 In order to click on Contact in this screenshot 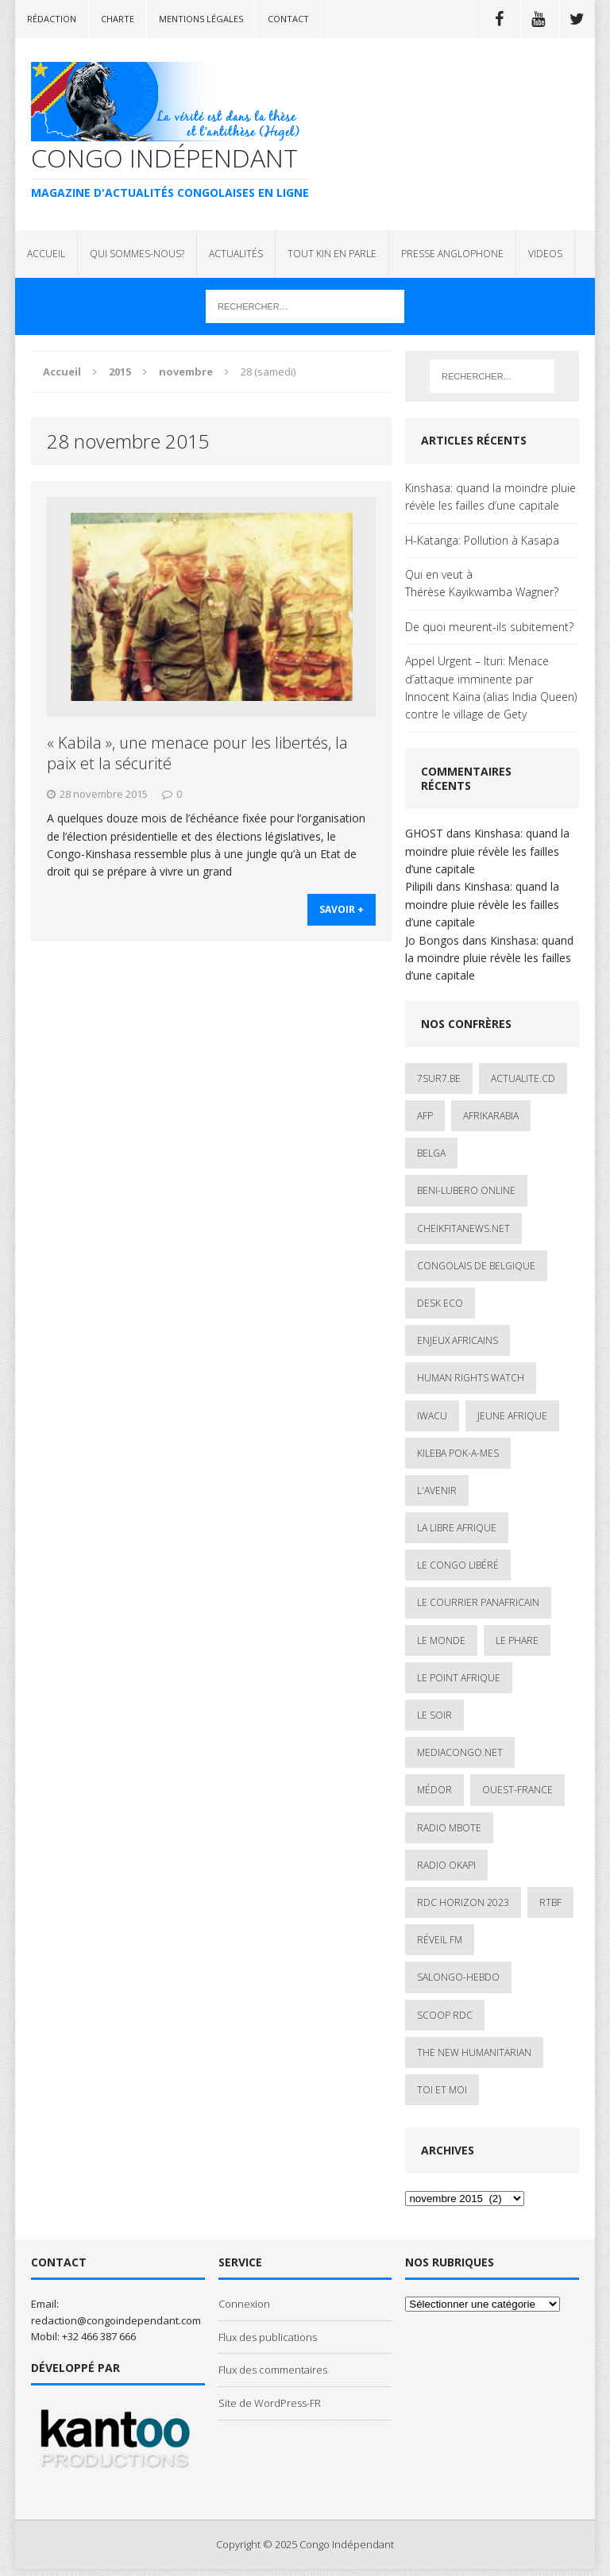, I will do `click(288, 19)`.